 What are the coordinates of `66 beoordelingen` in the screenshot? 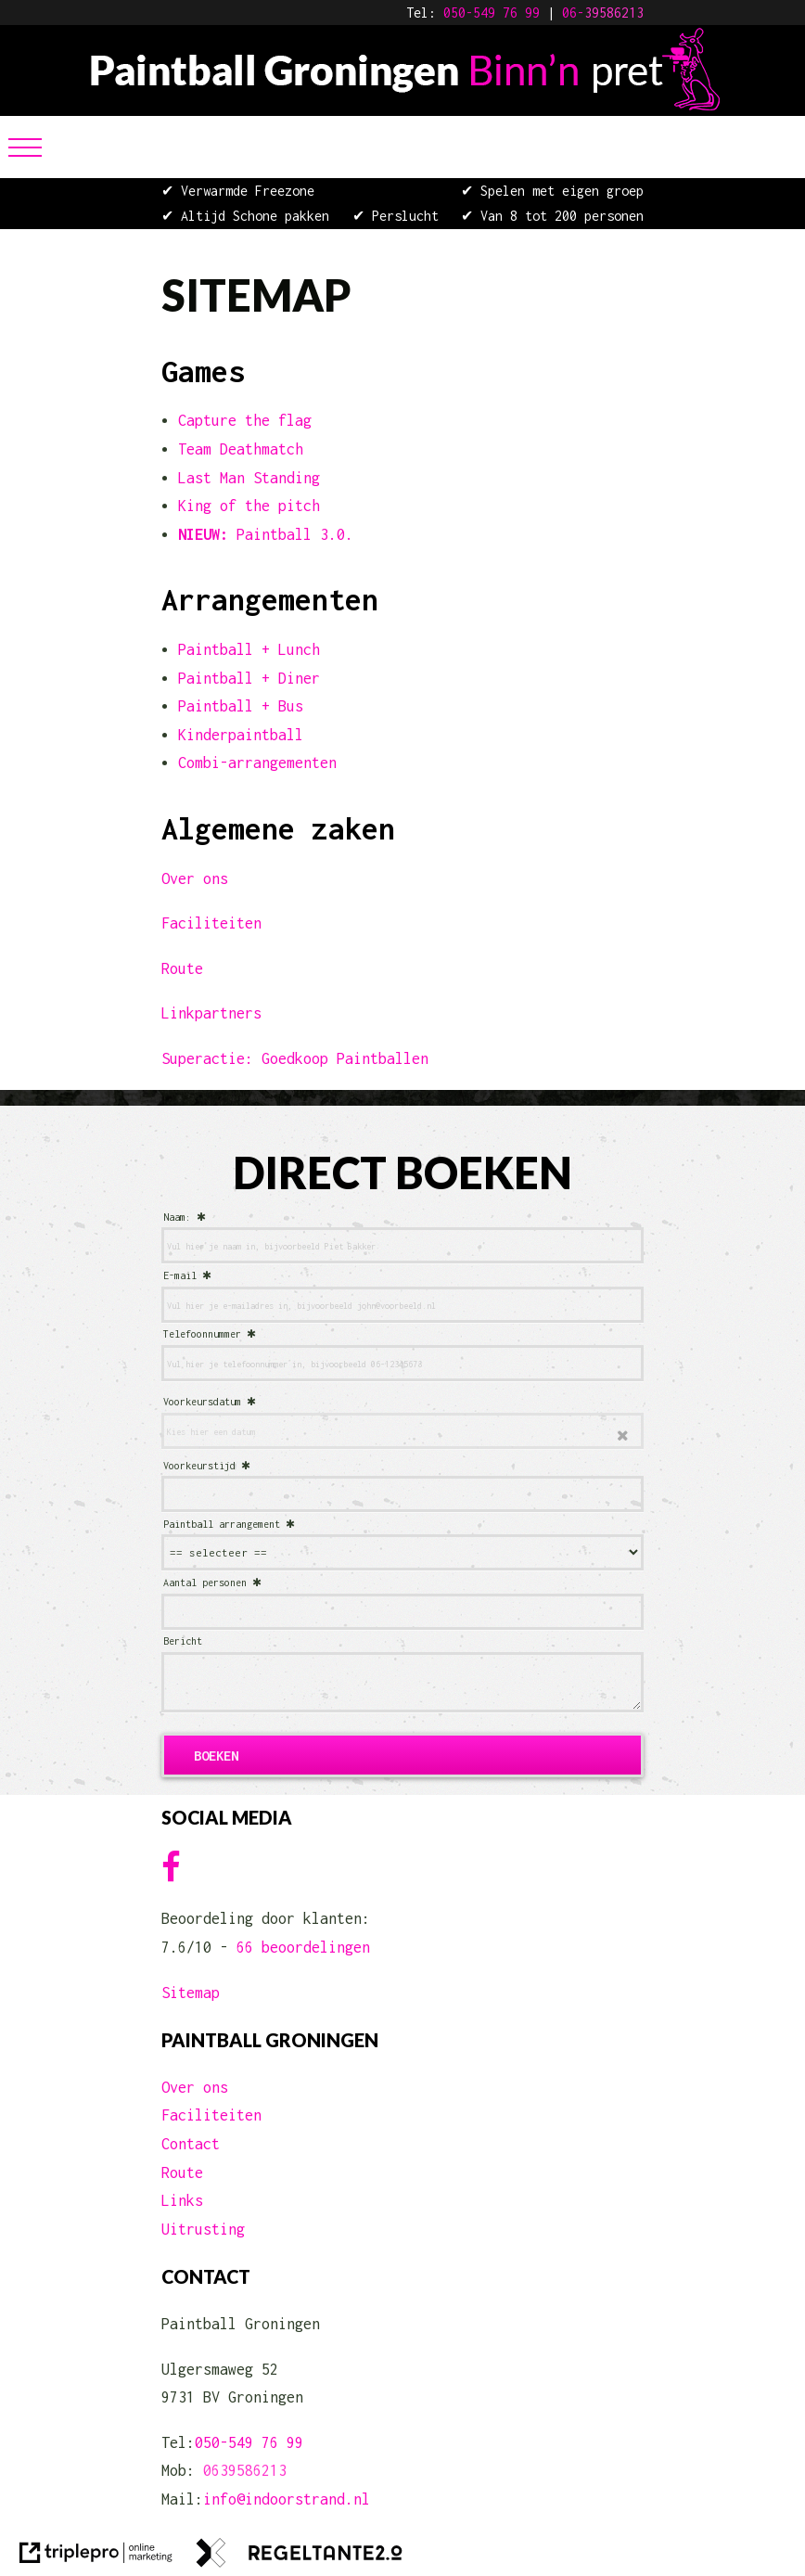 It's located at (303, 1947).